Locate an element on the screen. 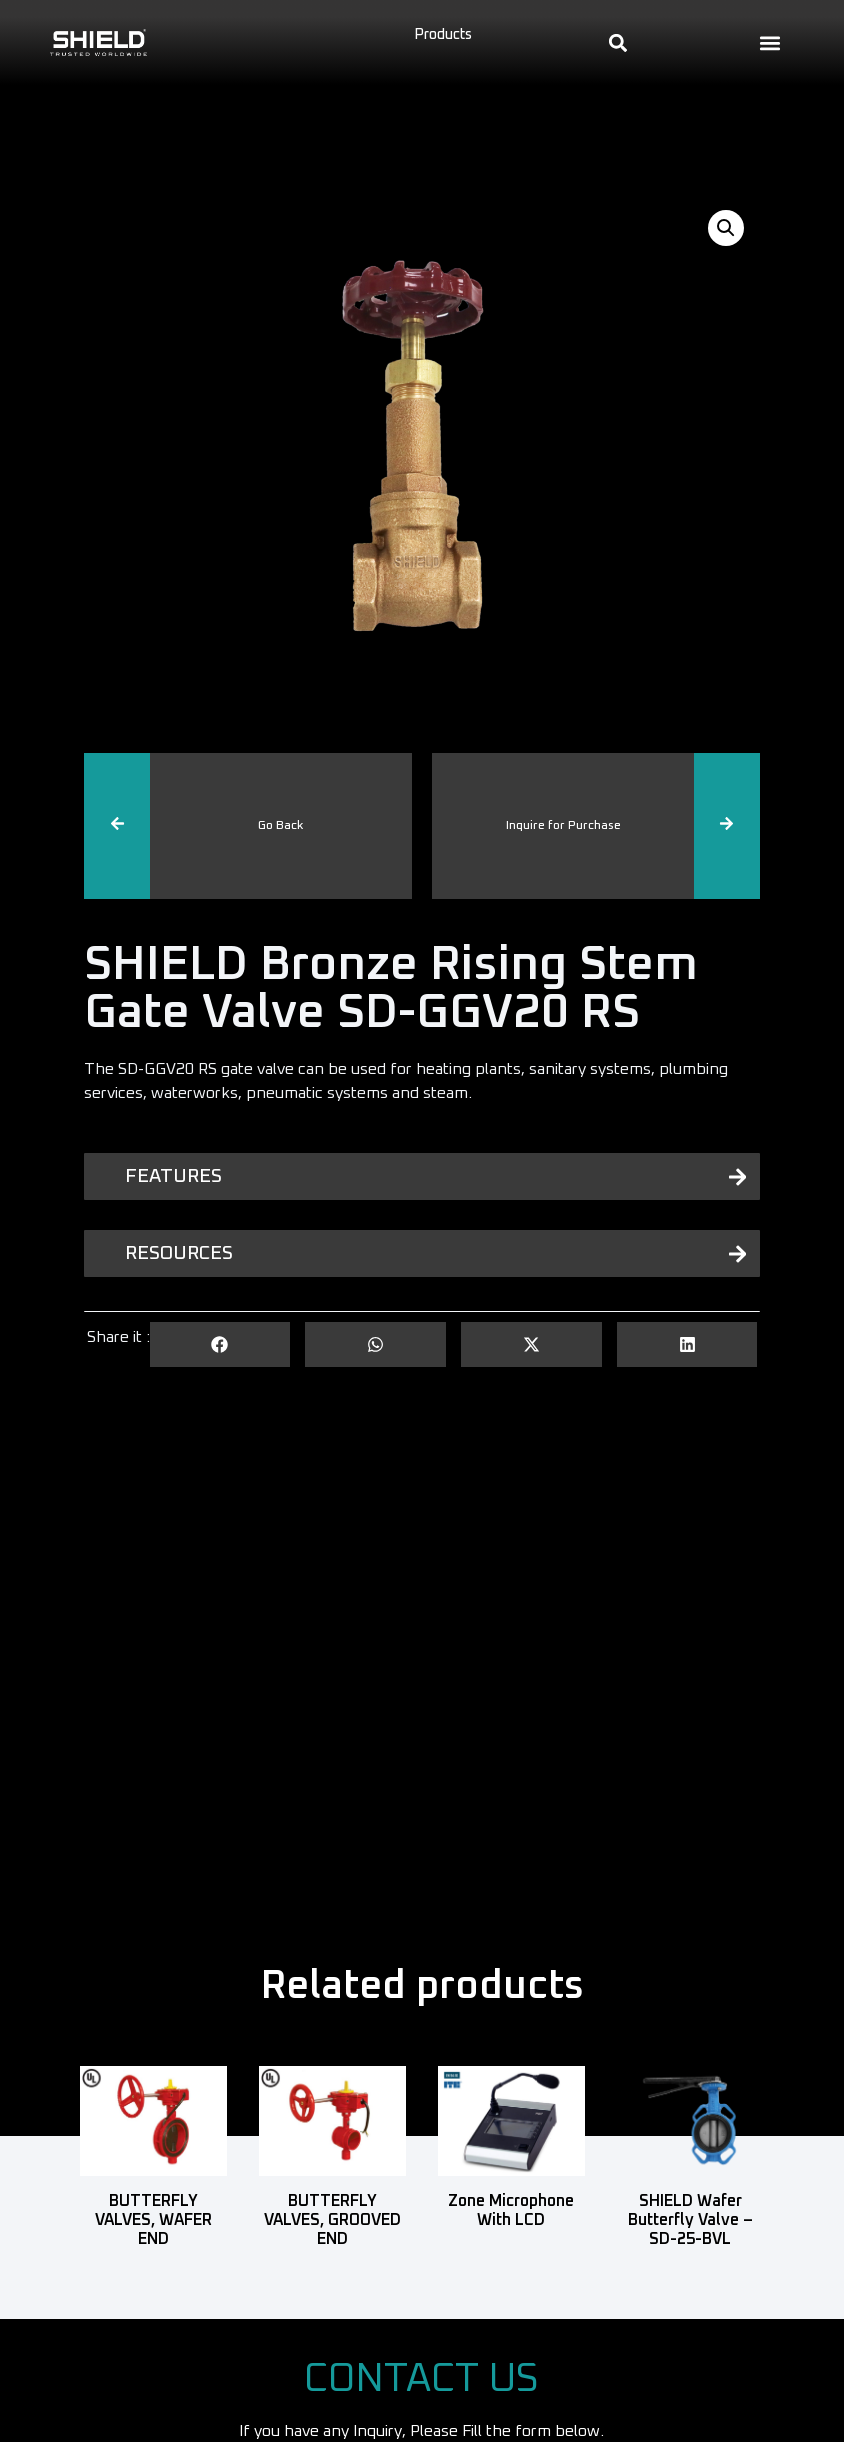  Read more [Read more about “SHIELD Wafer Butterfly Valve - SD-25-BVL”] is located at coordinates (690, 2269).